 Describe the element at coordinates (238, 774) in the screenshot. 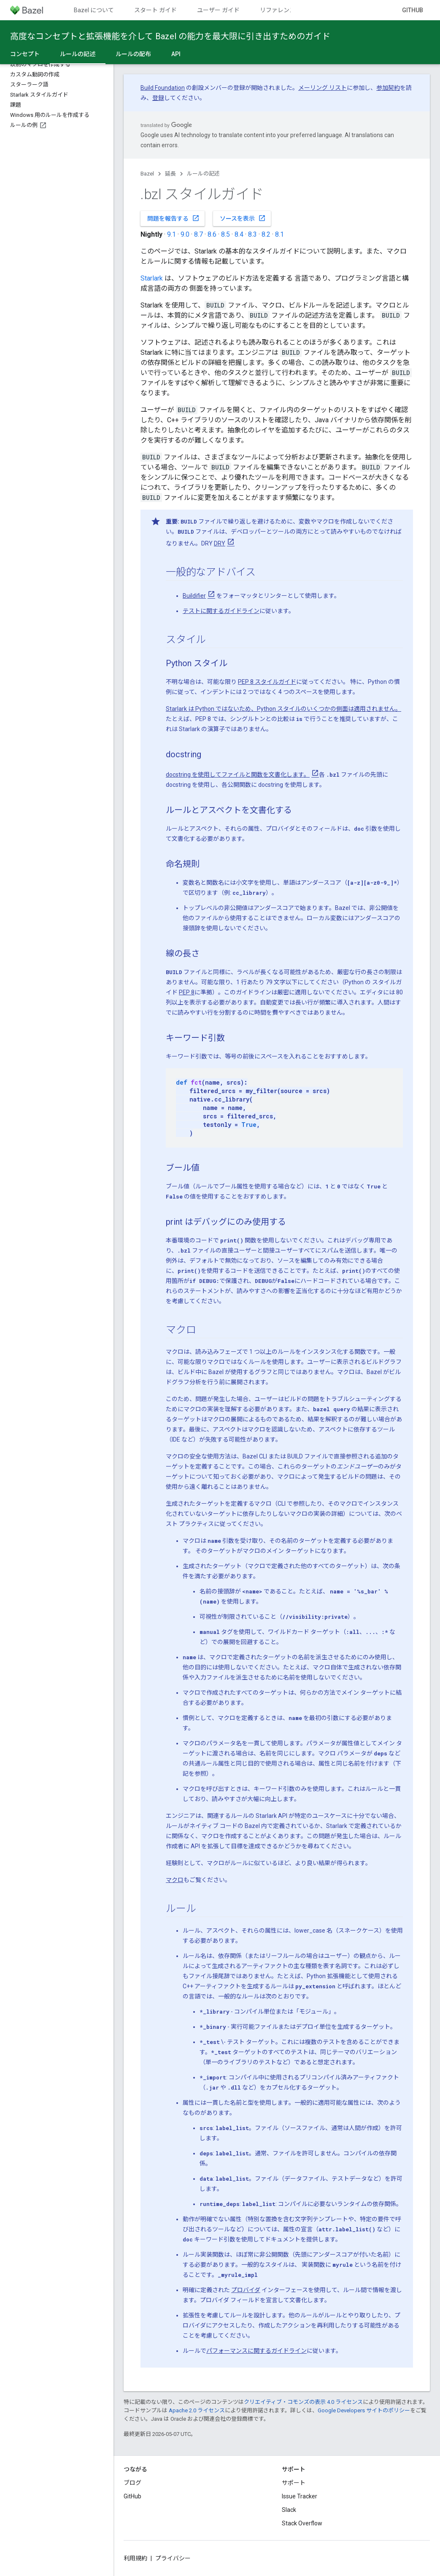

I see `docstring を使用してファイルと関数を文書化します。` at that location.